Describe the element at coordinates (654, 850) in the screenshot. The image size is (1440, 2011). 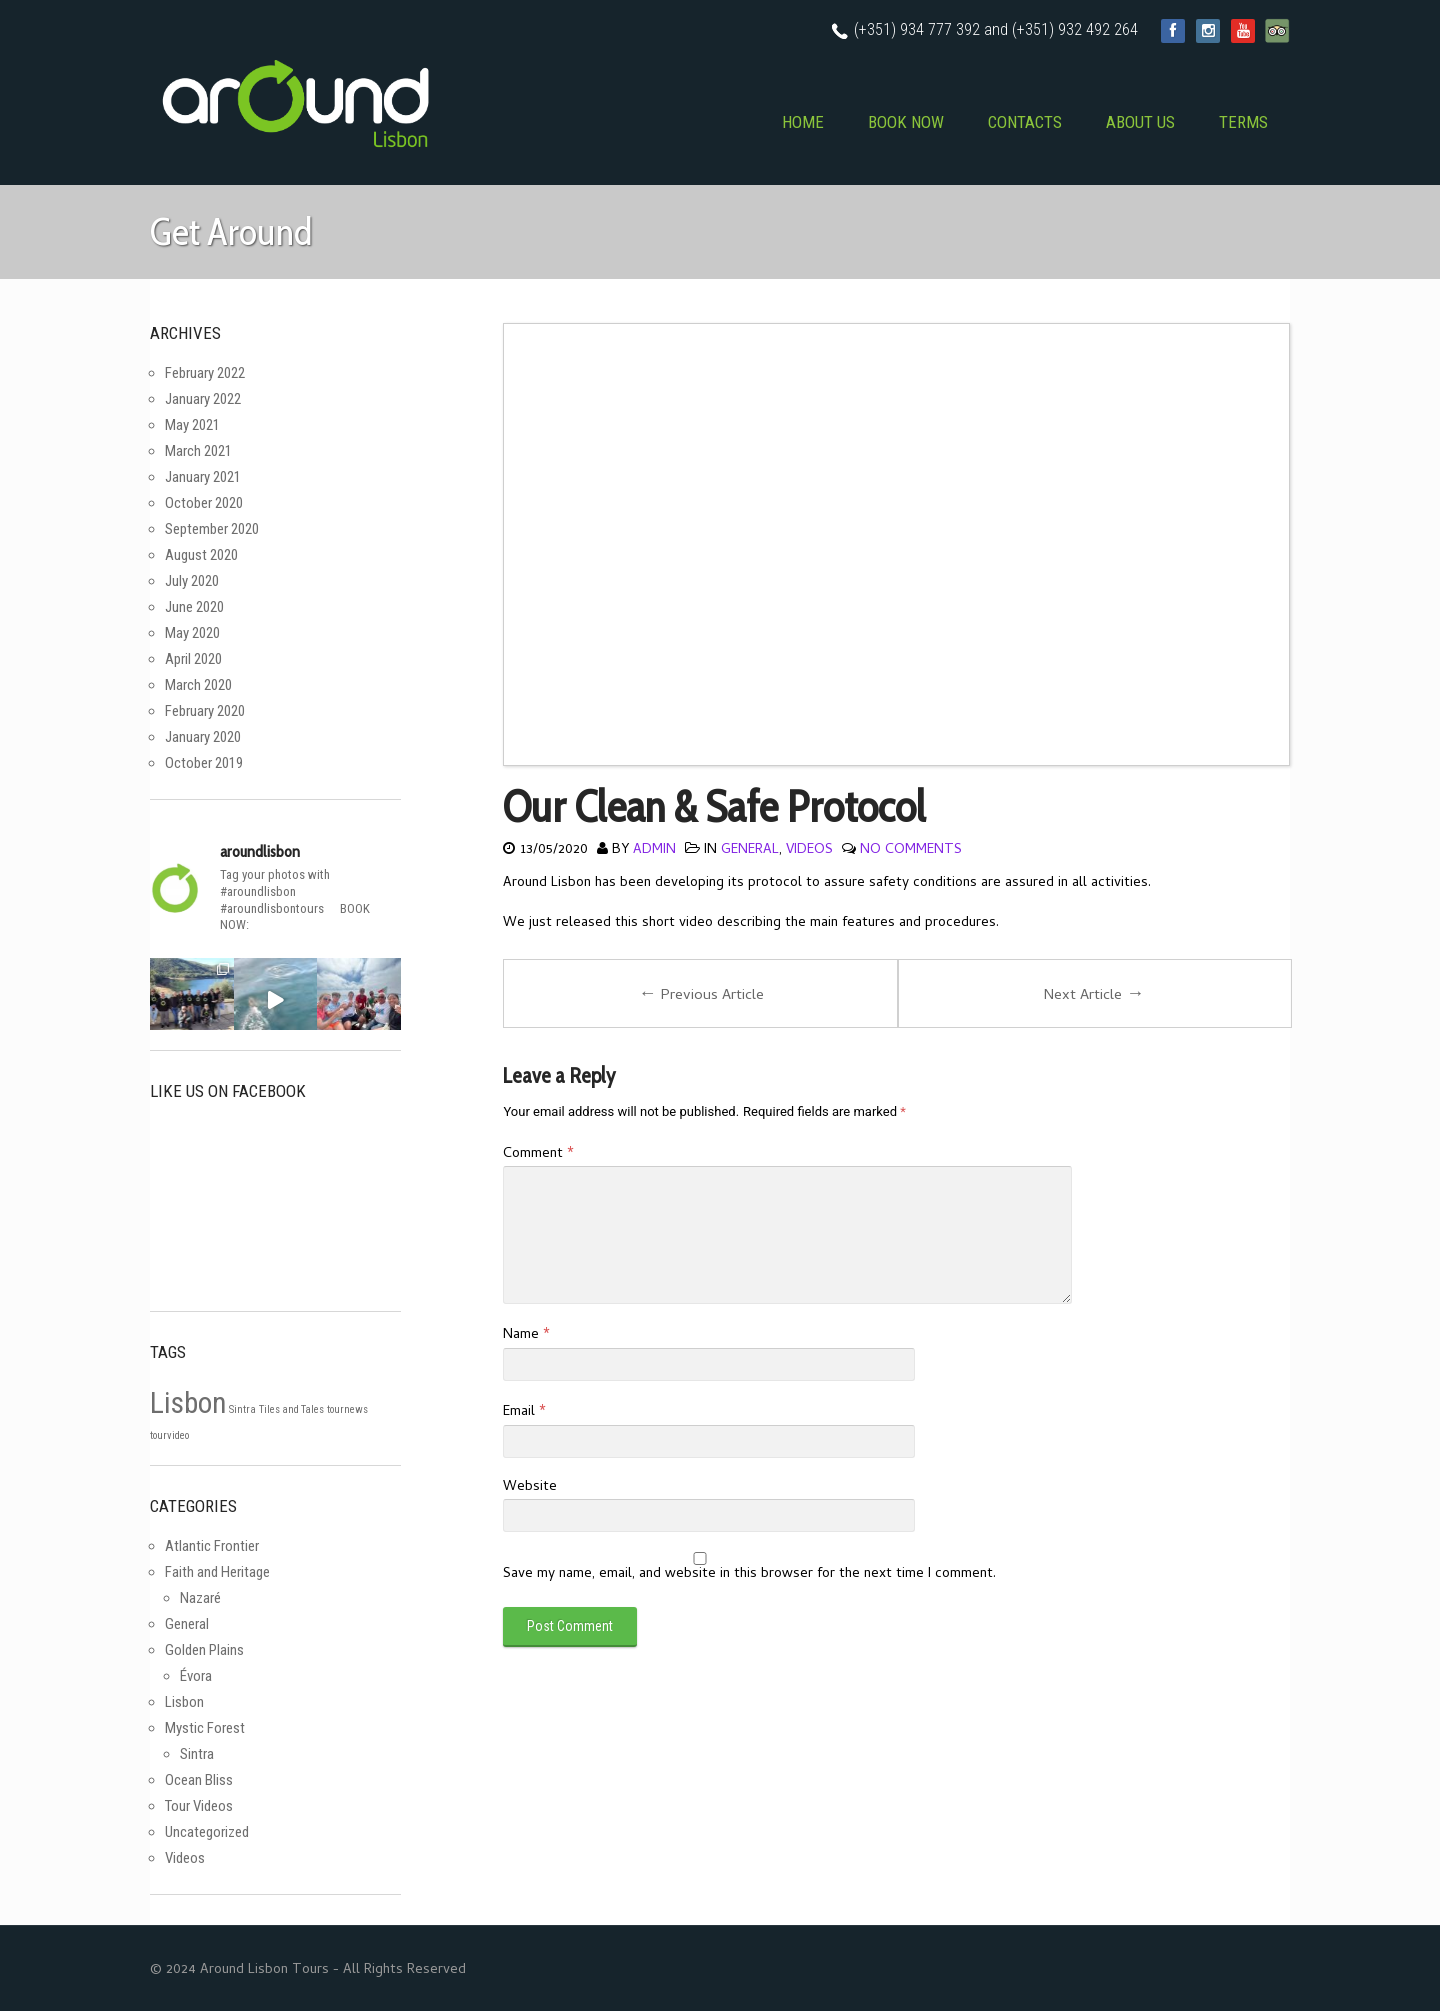
I see `admin` at that location.